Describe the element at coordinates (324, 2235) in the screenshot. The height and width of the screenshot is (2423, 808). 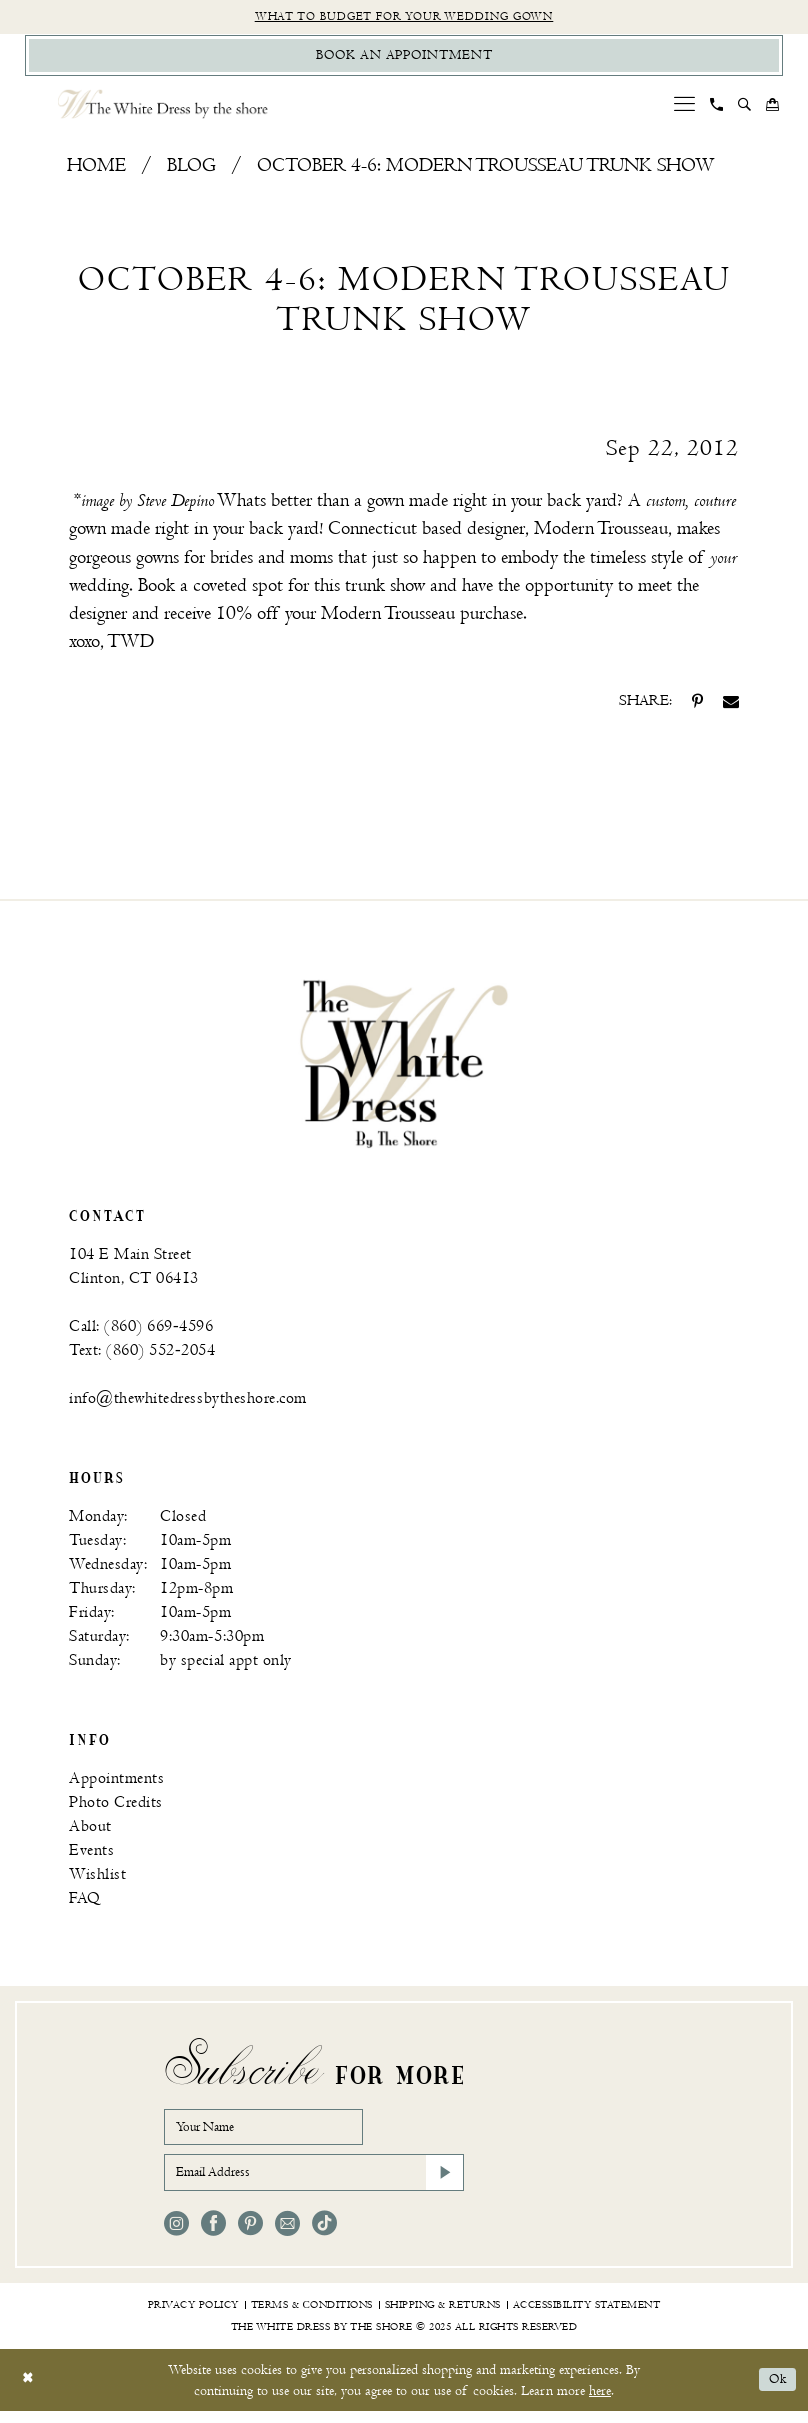
I see `[Visit our TikTok - Opens in new tab]` at that location.